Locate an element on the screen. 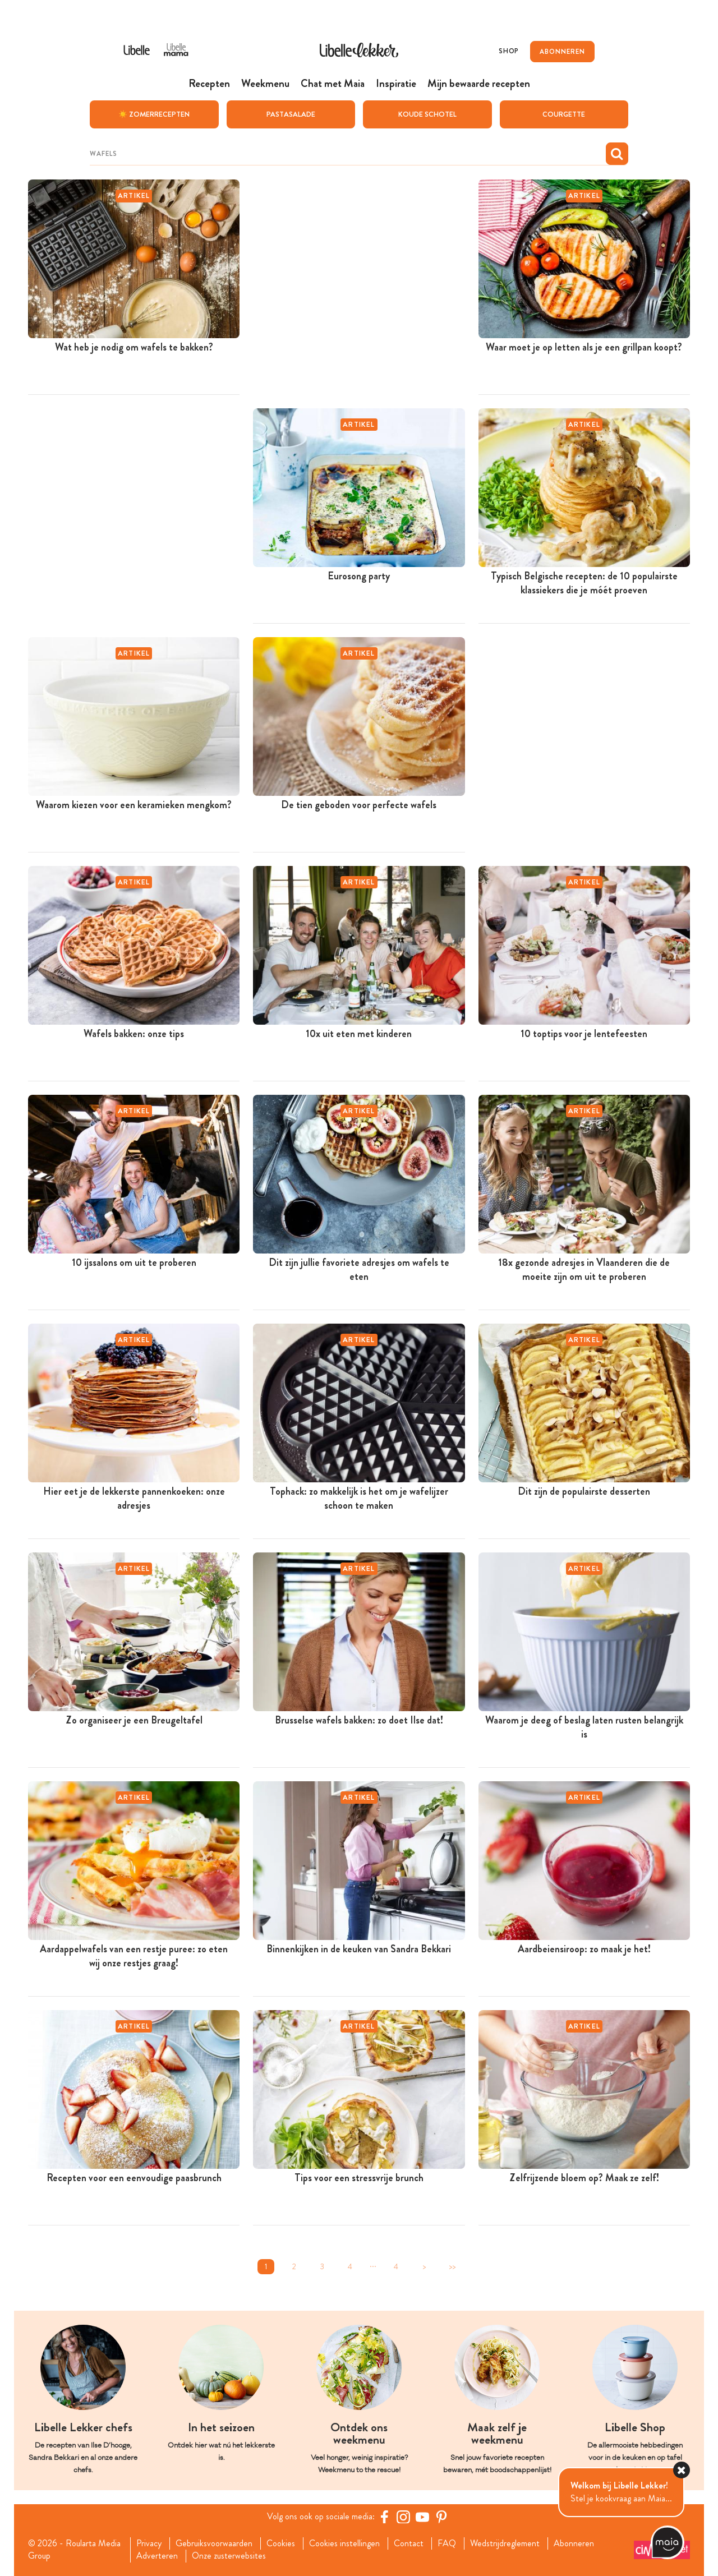 This screenshot has height=2576, width=718. Privacy is located at coordinates (149, 2543).